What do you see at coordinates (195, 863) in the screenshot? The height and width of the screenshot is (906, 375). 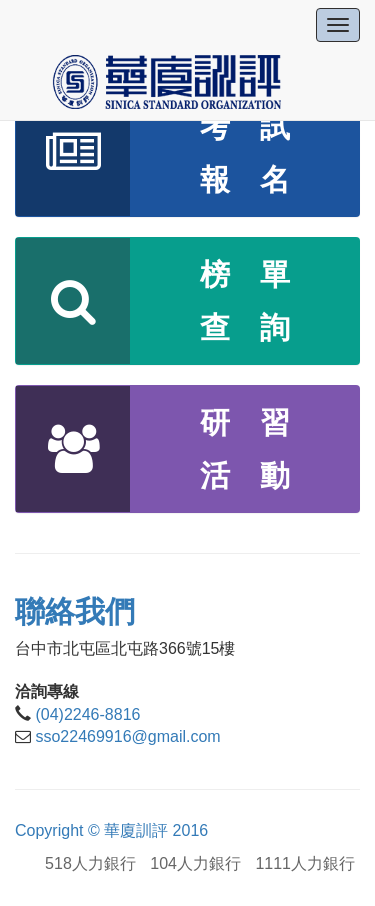 I see `104人力銀行` at bounding box center [195, 863].